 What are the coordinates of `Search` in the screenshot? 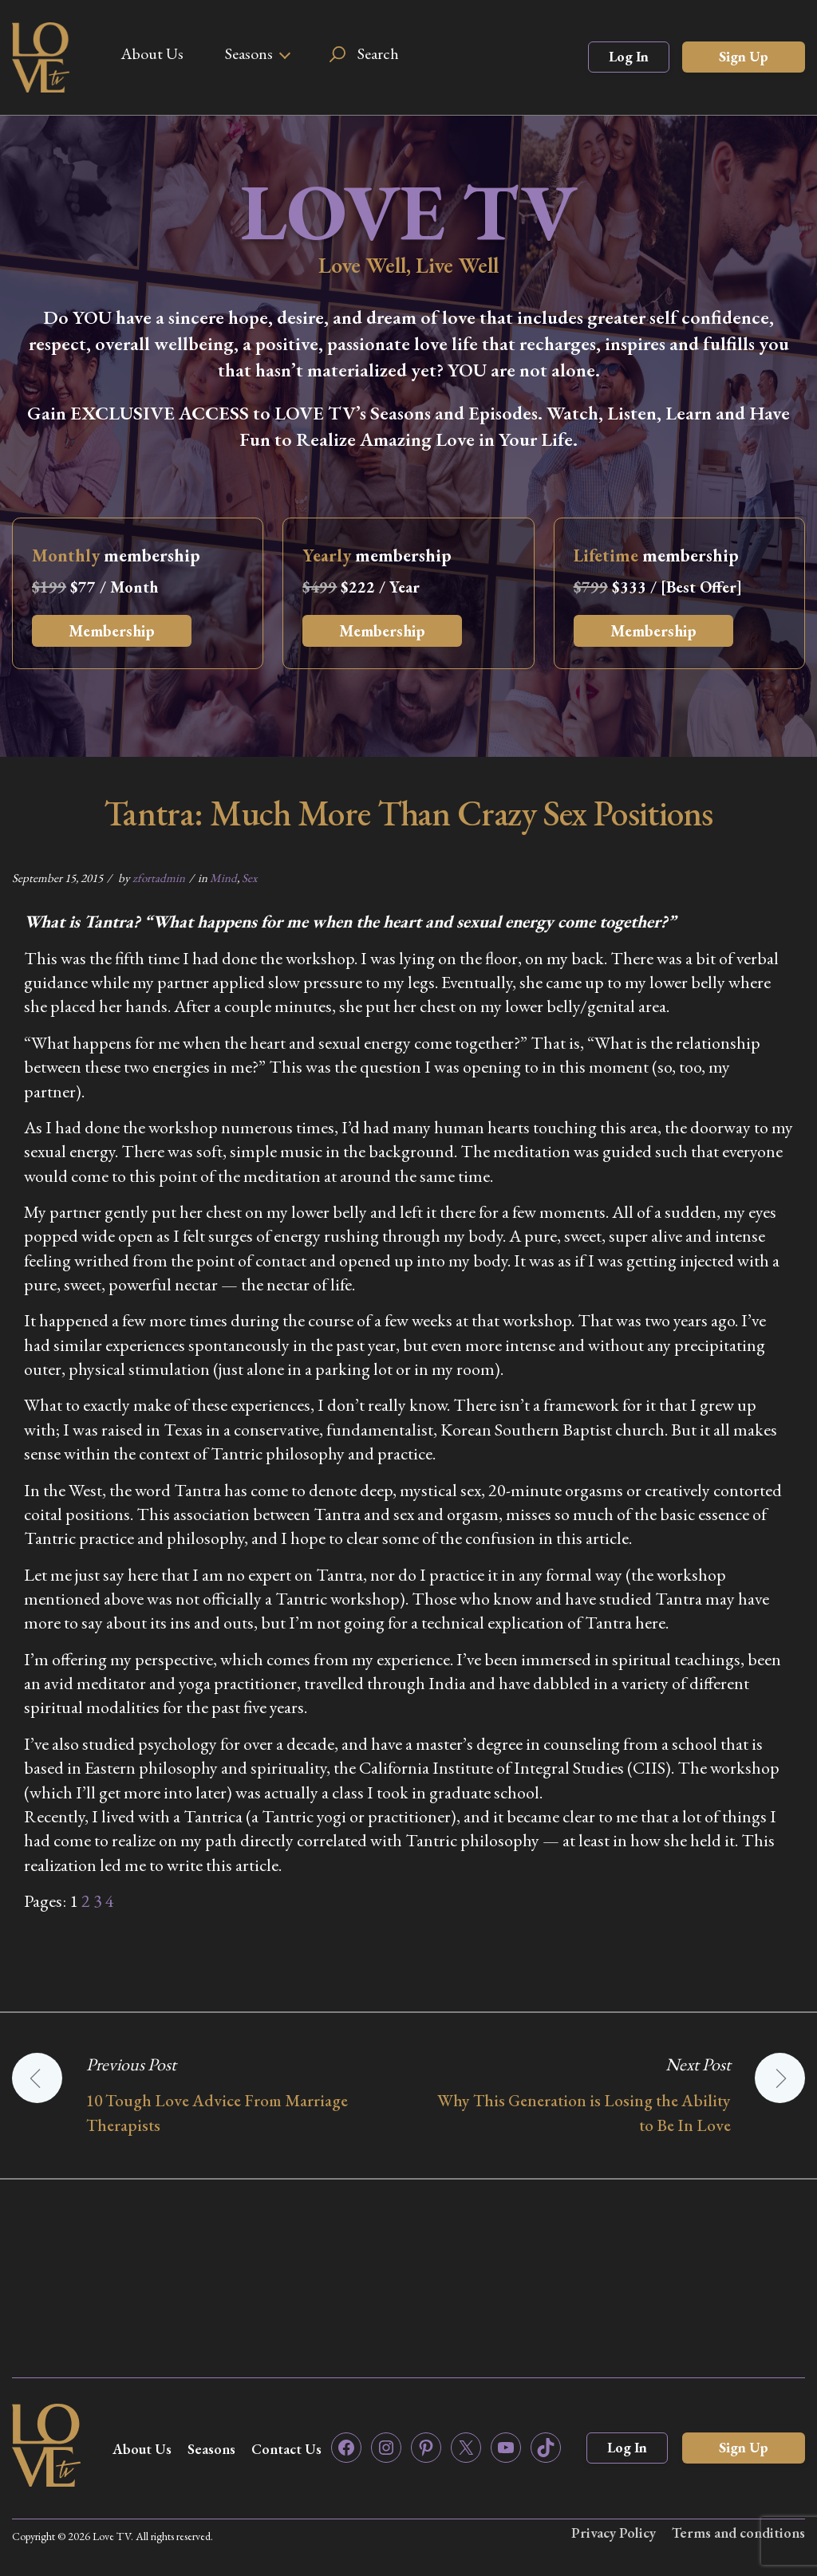 It's located at (378, 53).